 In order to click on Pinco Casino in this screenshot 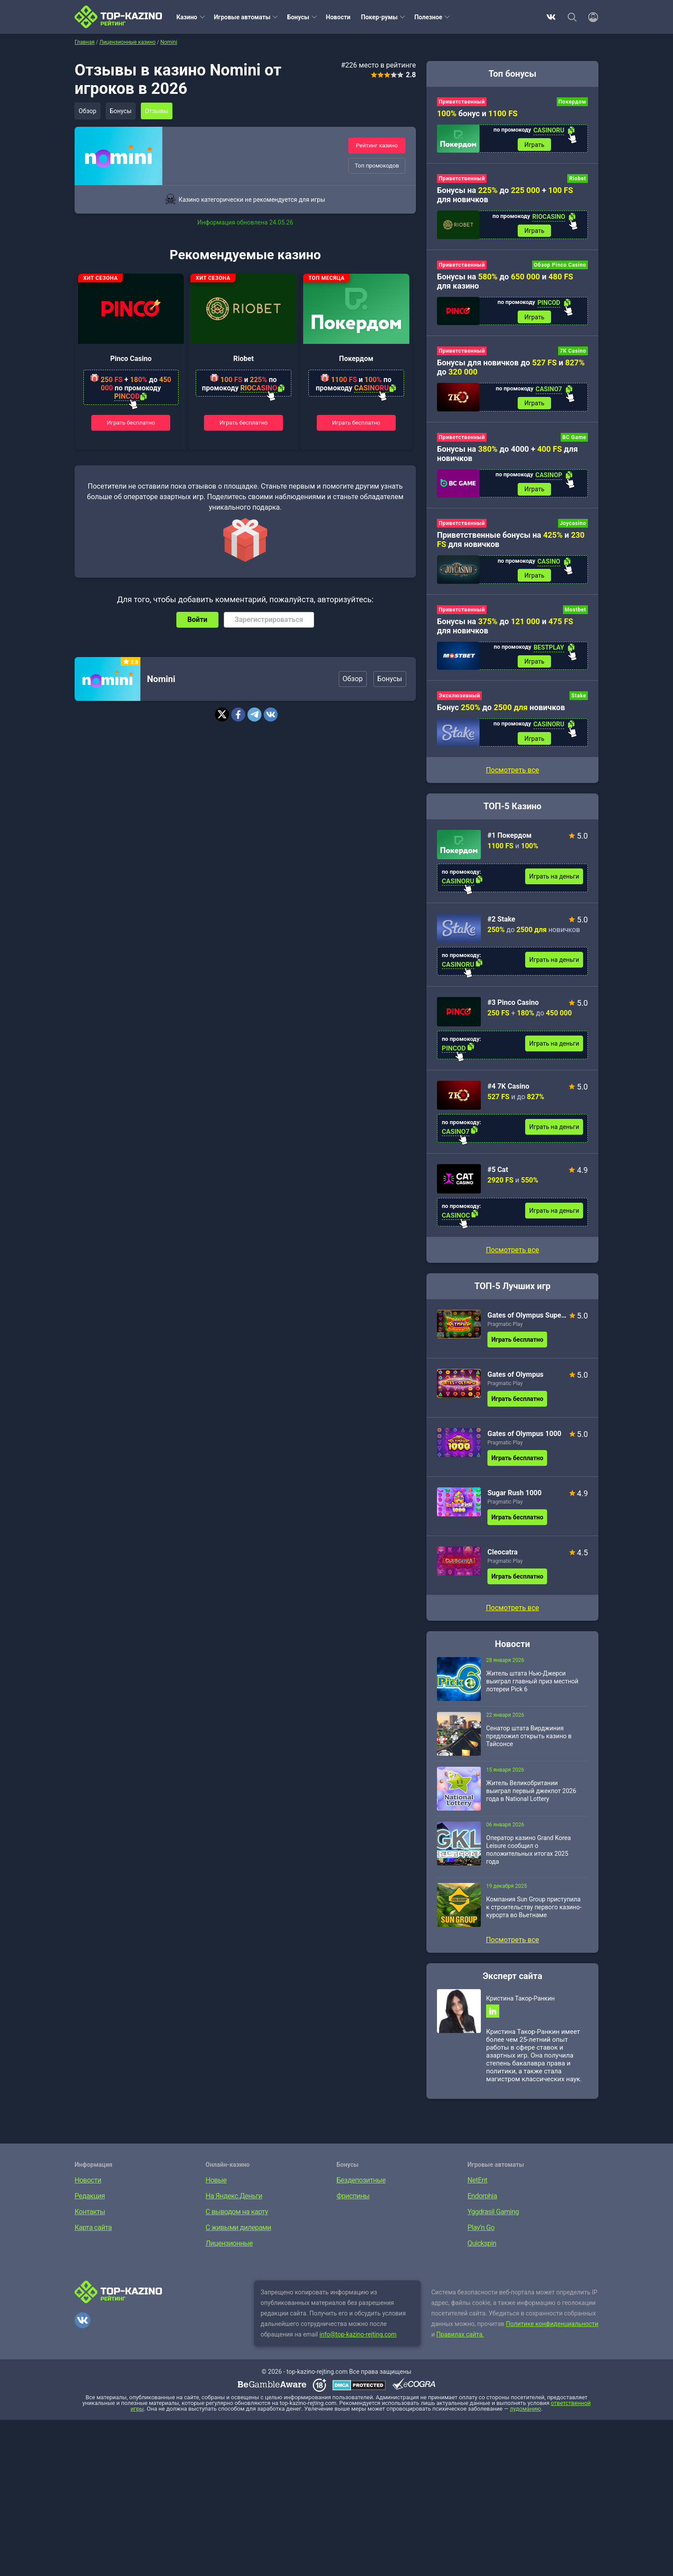, I will do `click(130, 358)`.